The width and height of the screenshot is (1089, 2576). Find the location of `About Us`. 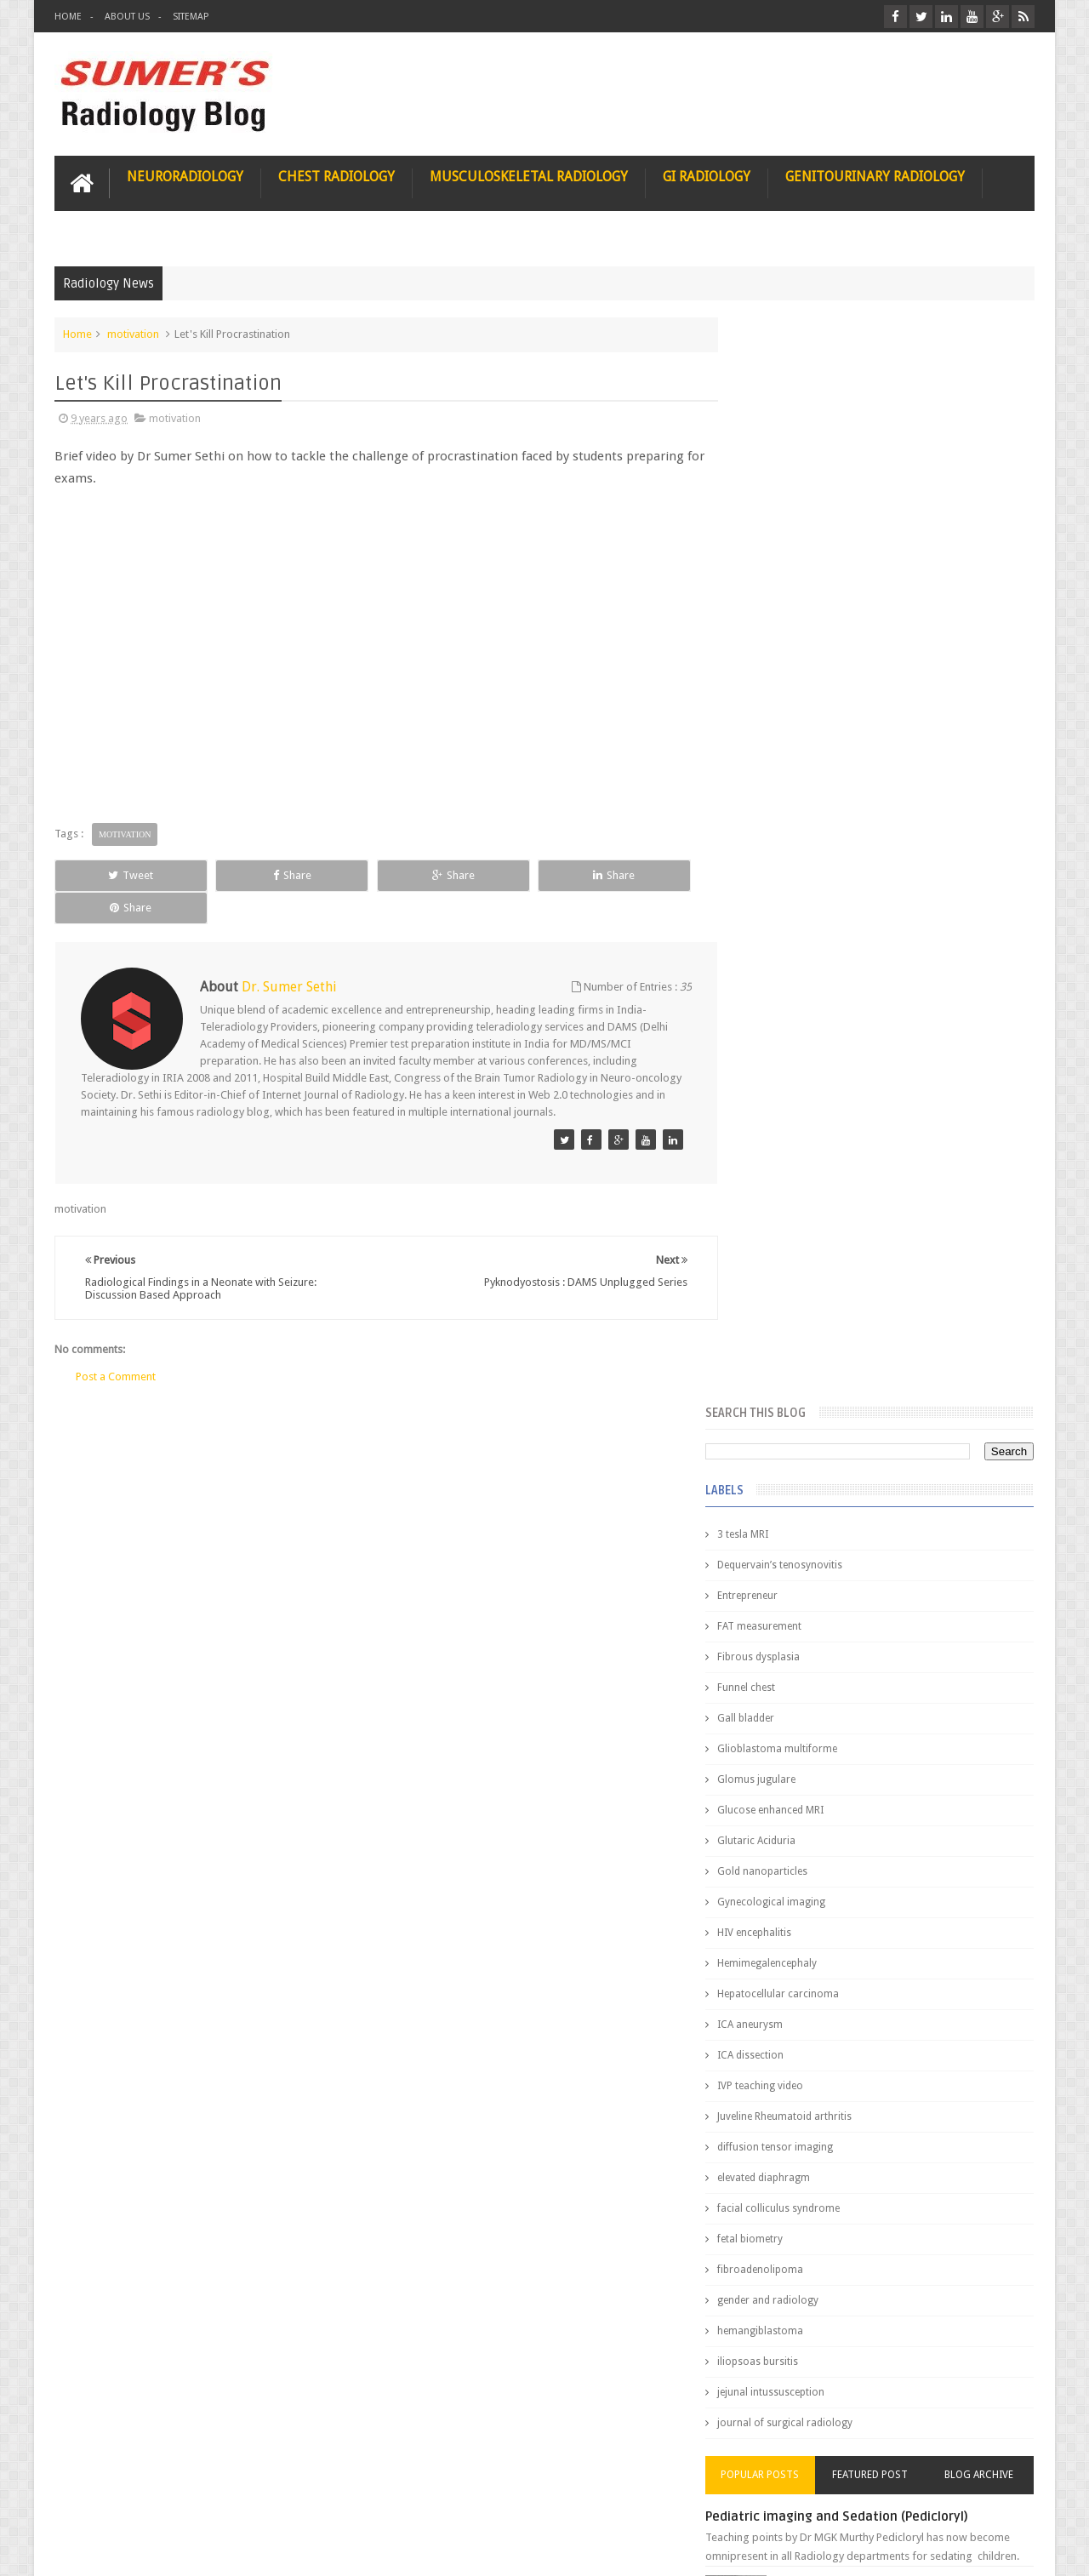

About Us is located at coordinates (127, 16).